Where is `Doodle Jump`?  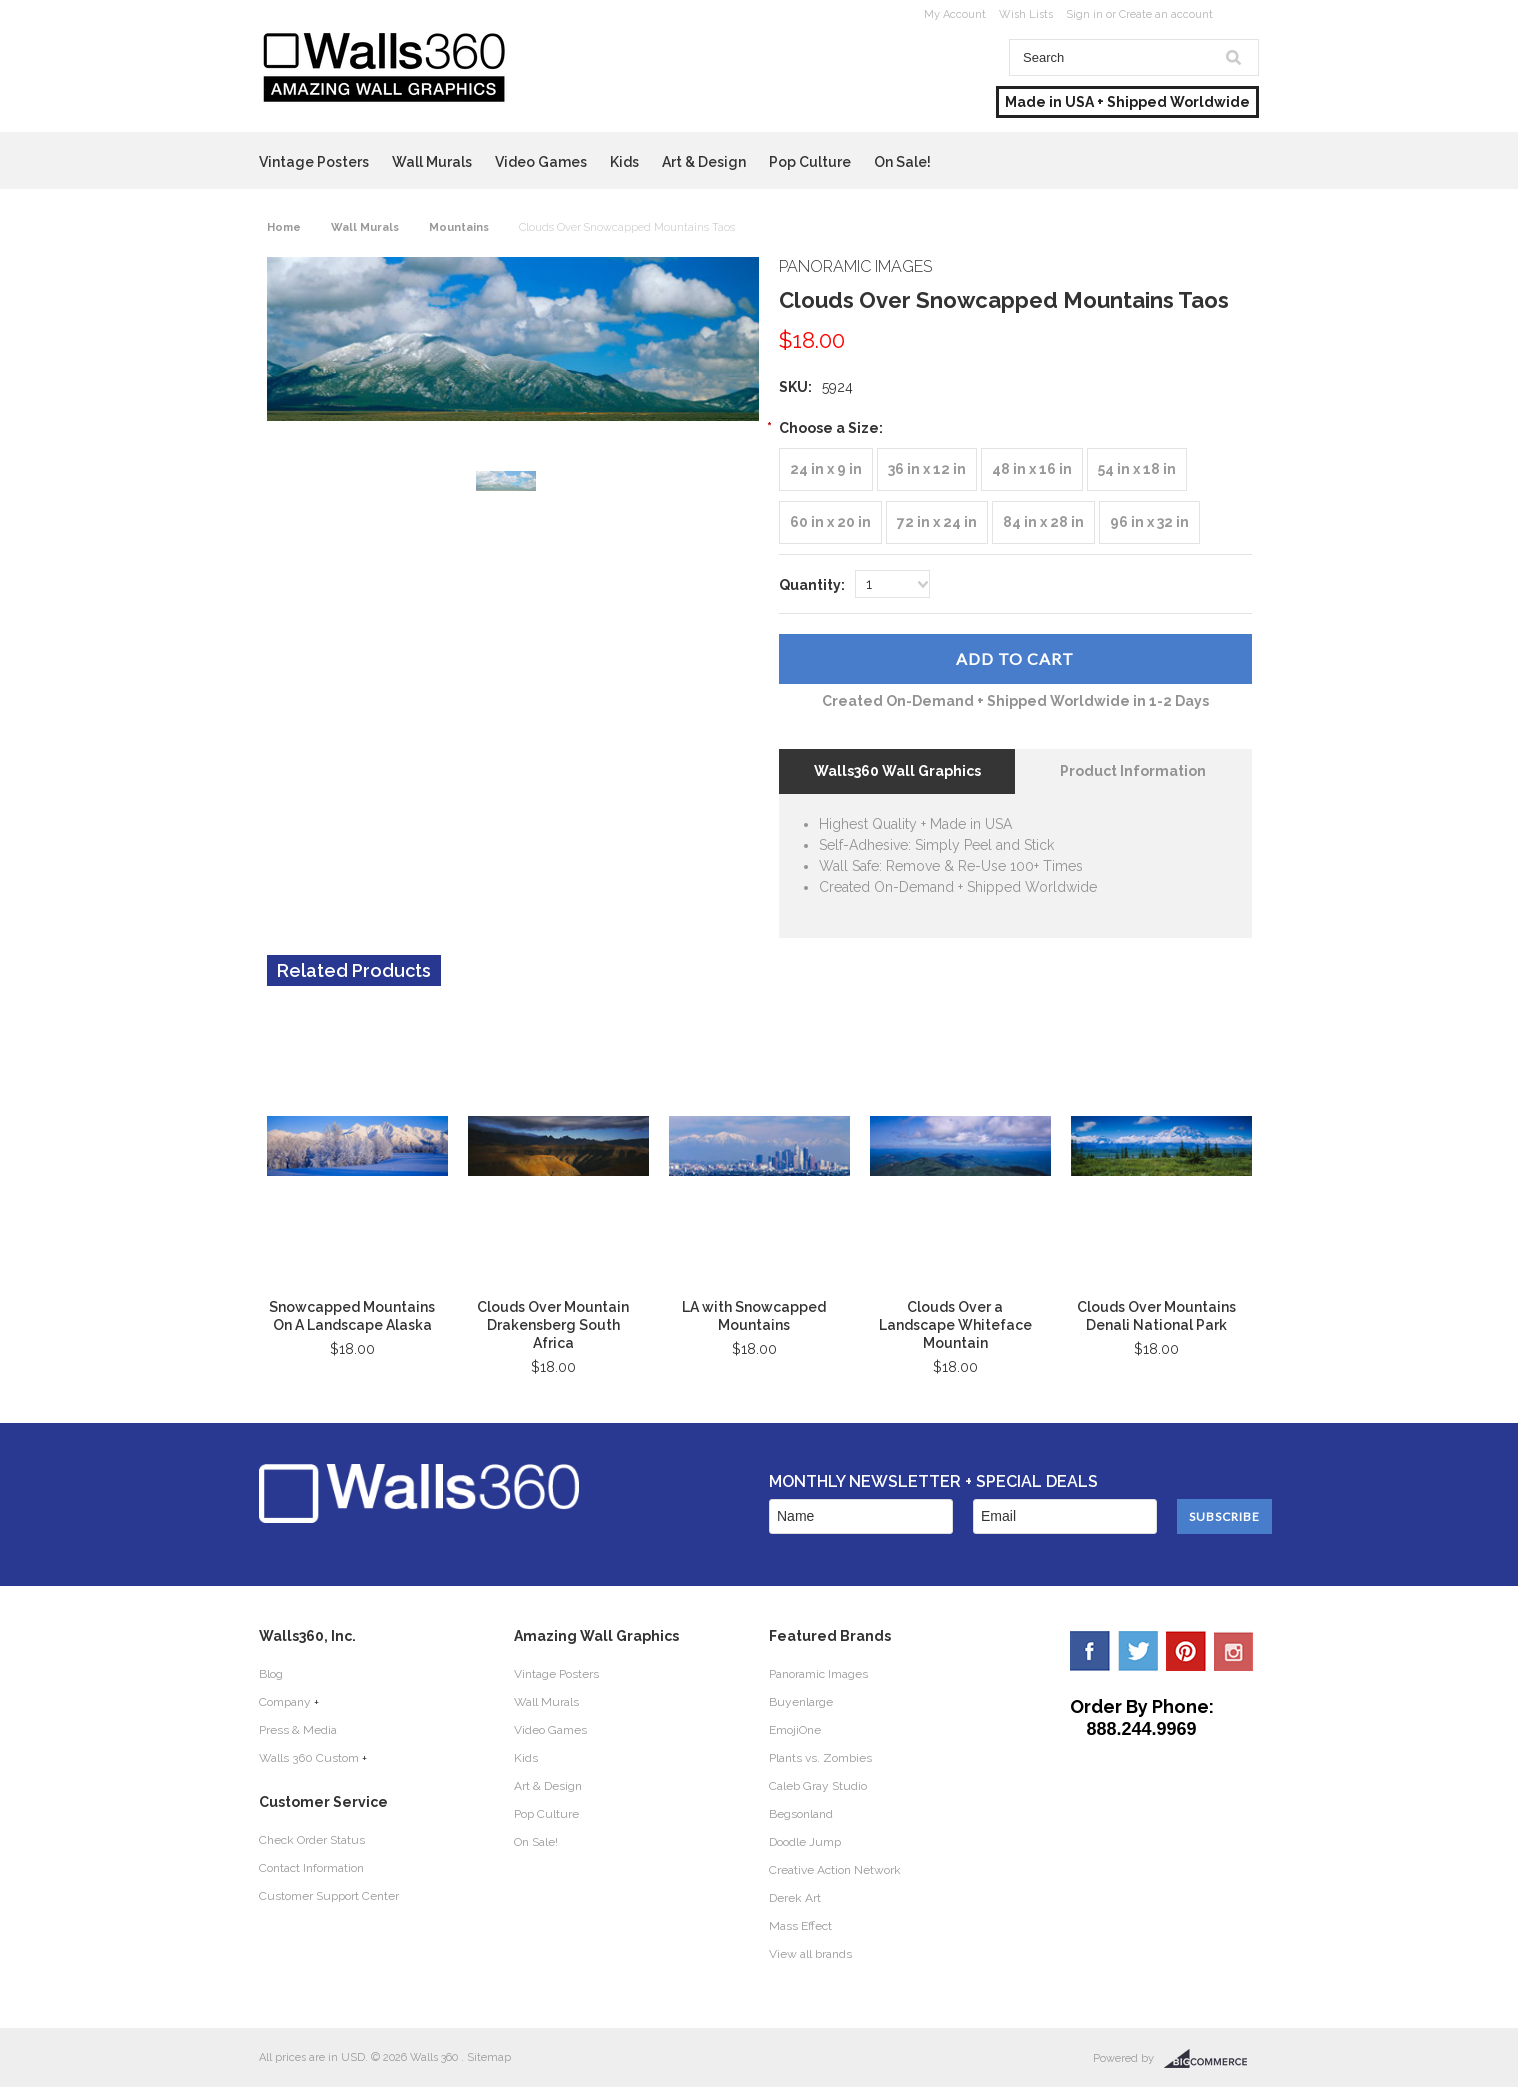 Doodle Jump is located at coordinates (805, 1842).